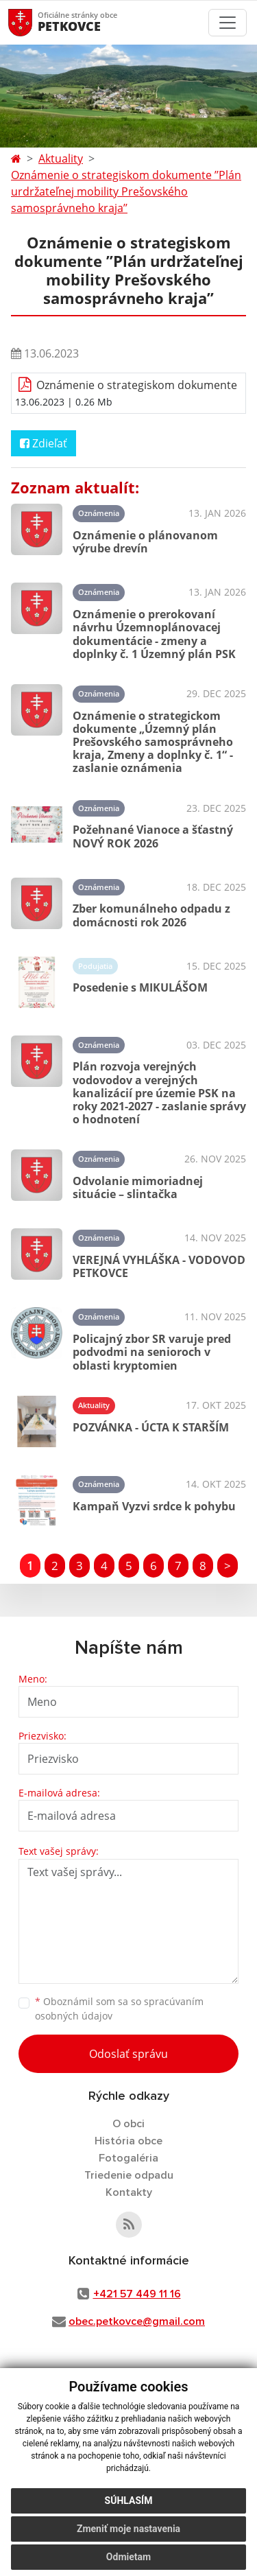 The image size is (257, 2576). What do you see at coordinates (227, 22) in the screenshot?
I see `[Toggle navigation]` at bounding box center [227, 22].